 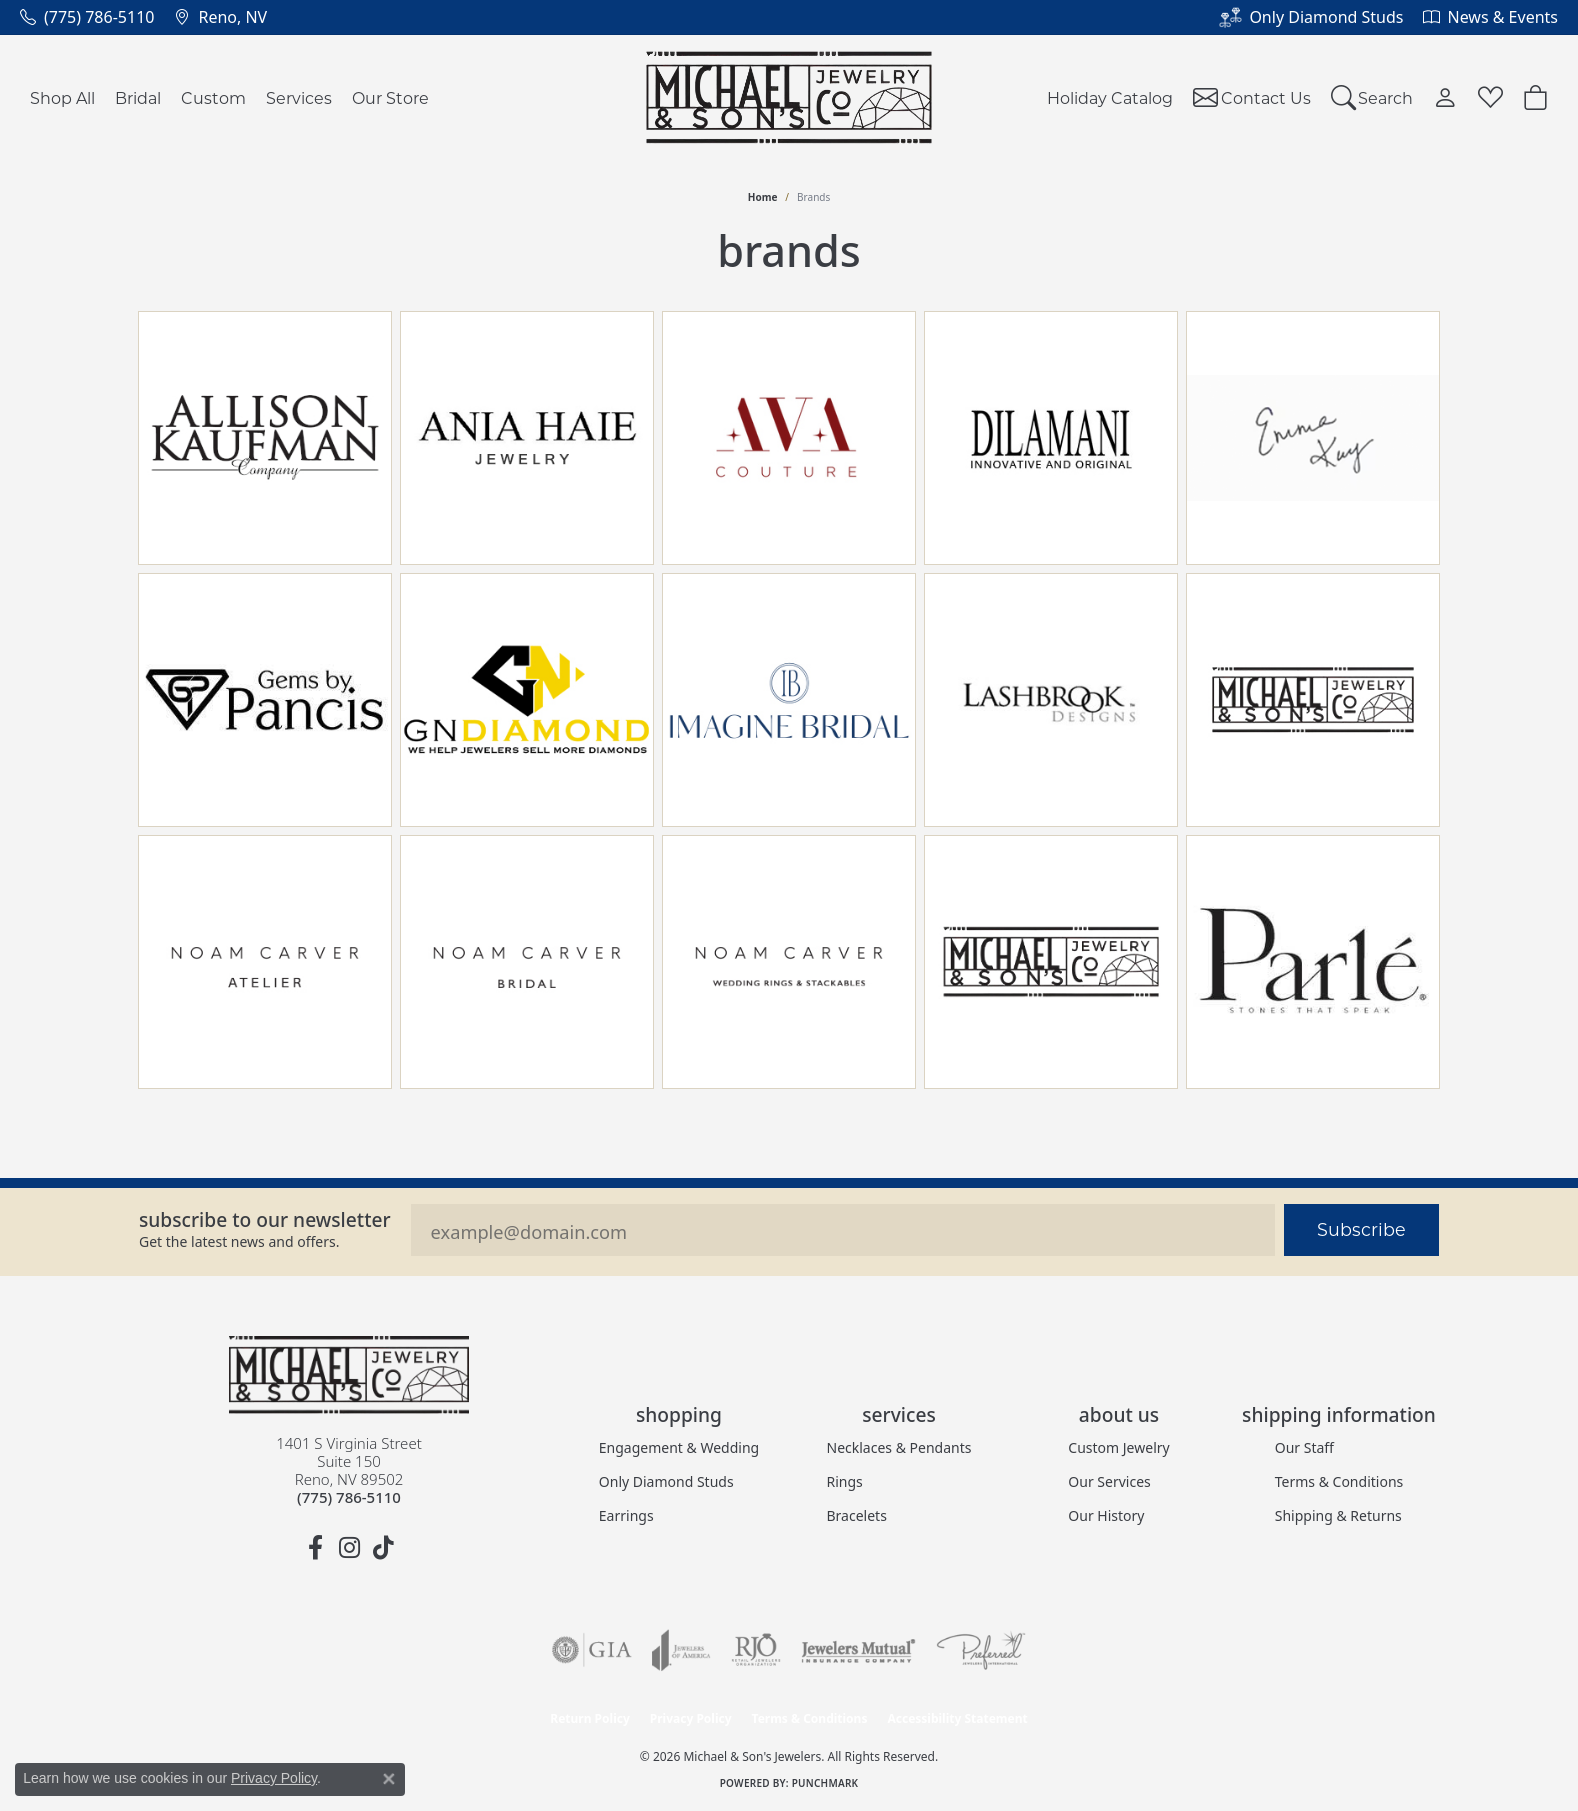 I want to click on Punchmark [Website CMS platform provider], so click(x=825, y=1783).